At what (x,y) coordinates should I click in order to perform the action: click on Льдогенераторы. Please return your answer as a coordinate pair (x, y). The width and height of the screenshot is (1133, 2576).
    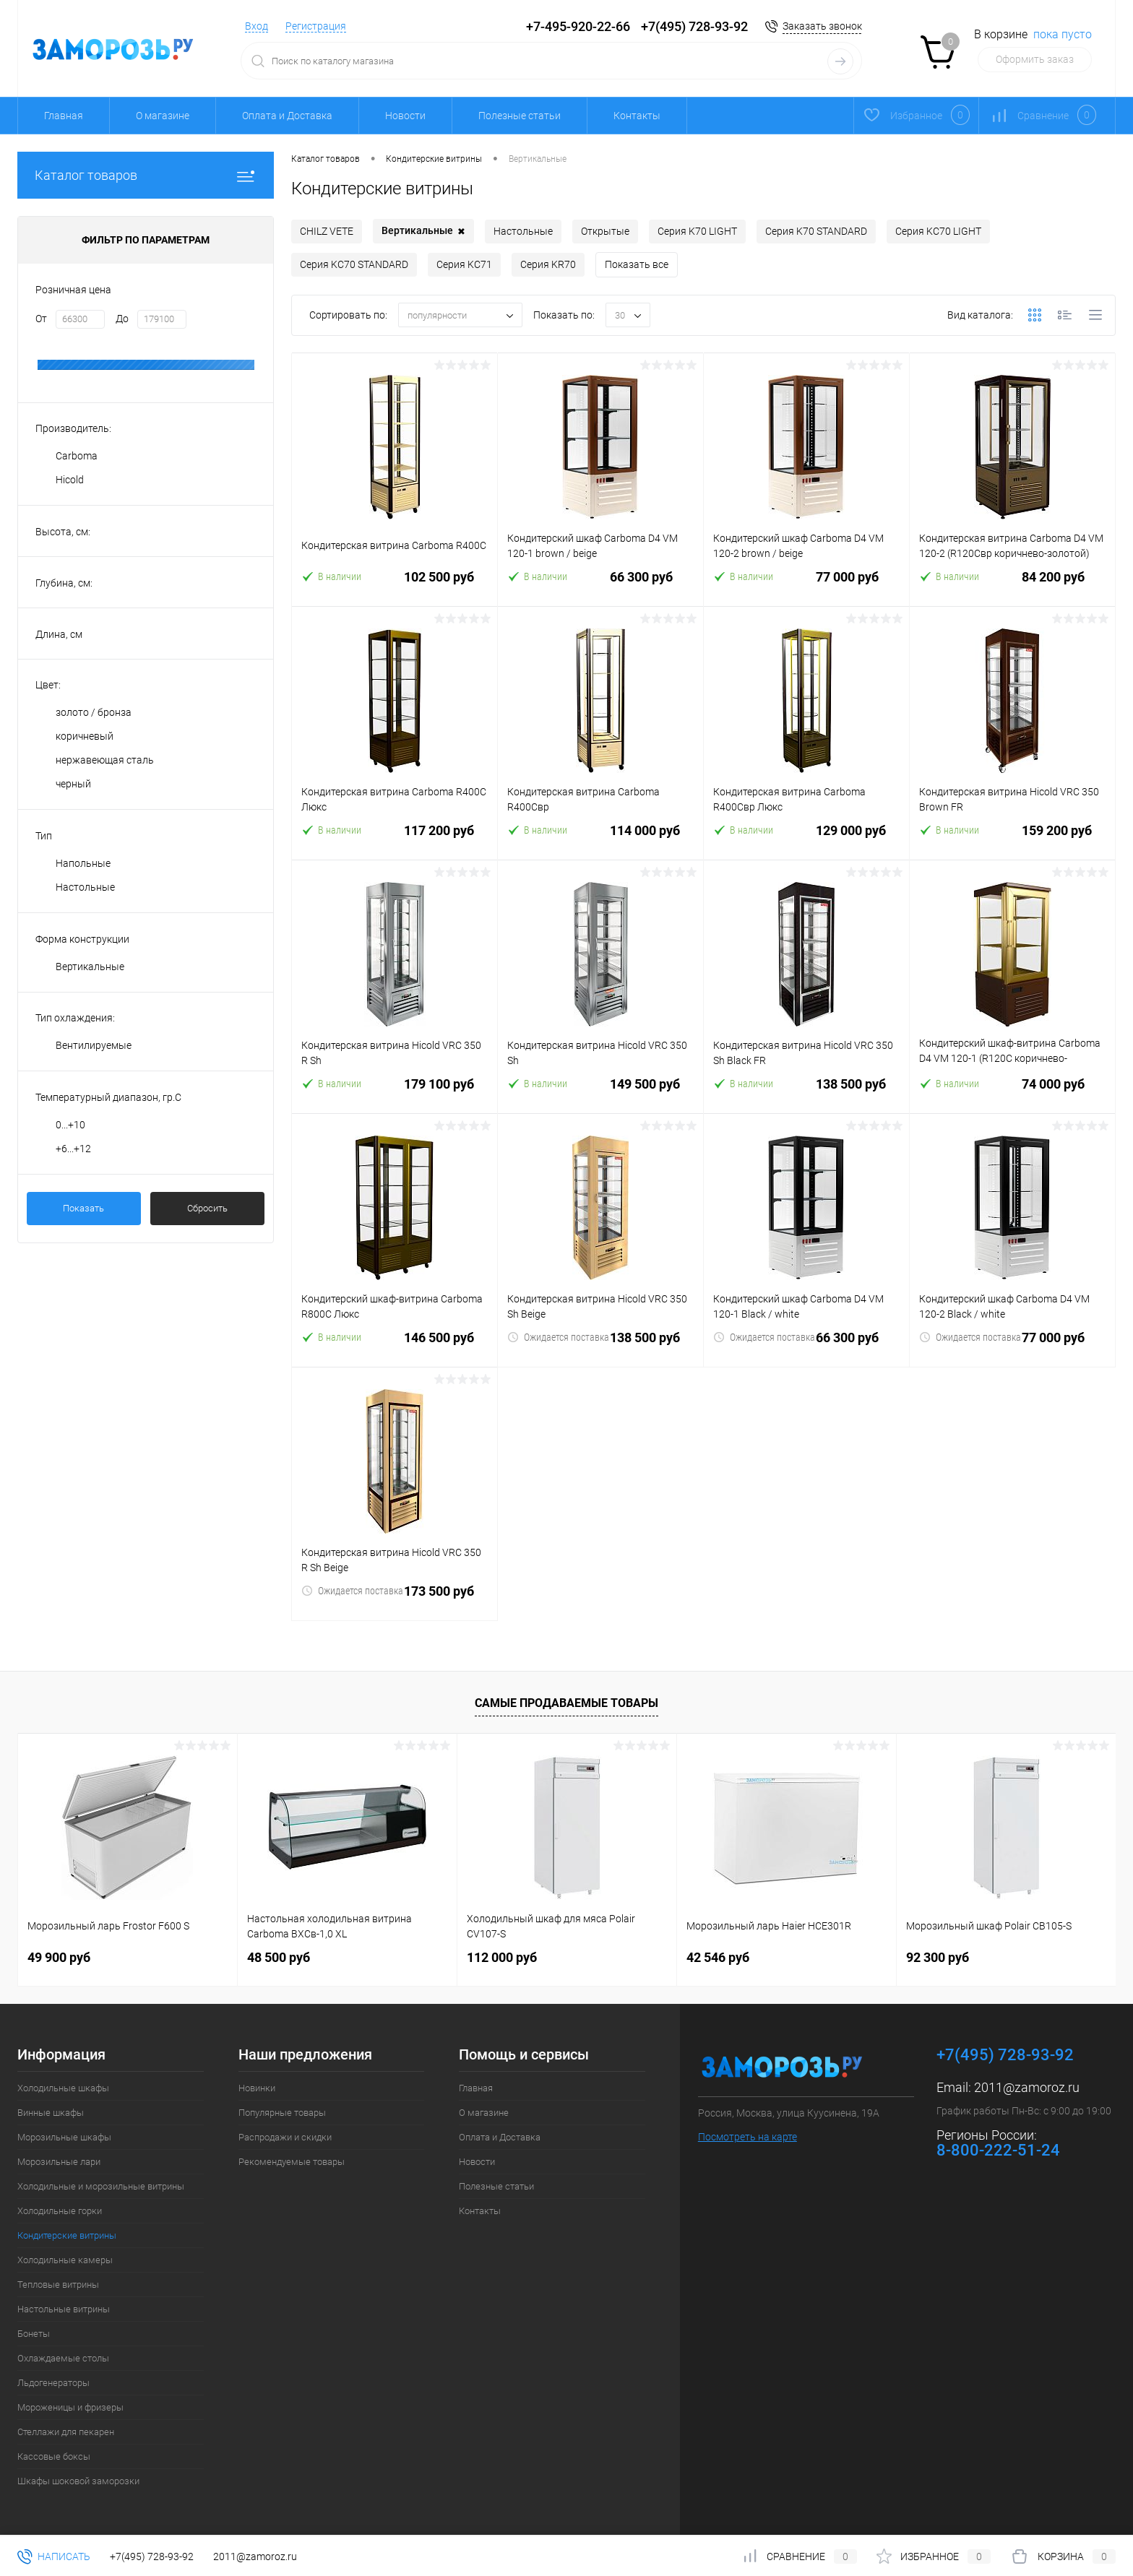
    Looking at the image, I should click on (53, 2382).